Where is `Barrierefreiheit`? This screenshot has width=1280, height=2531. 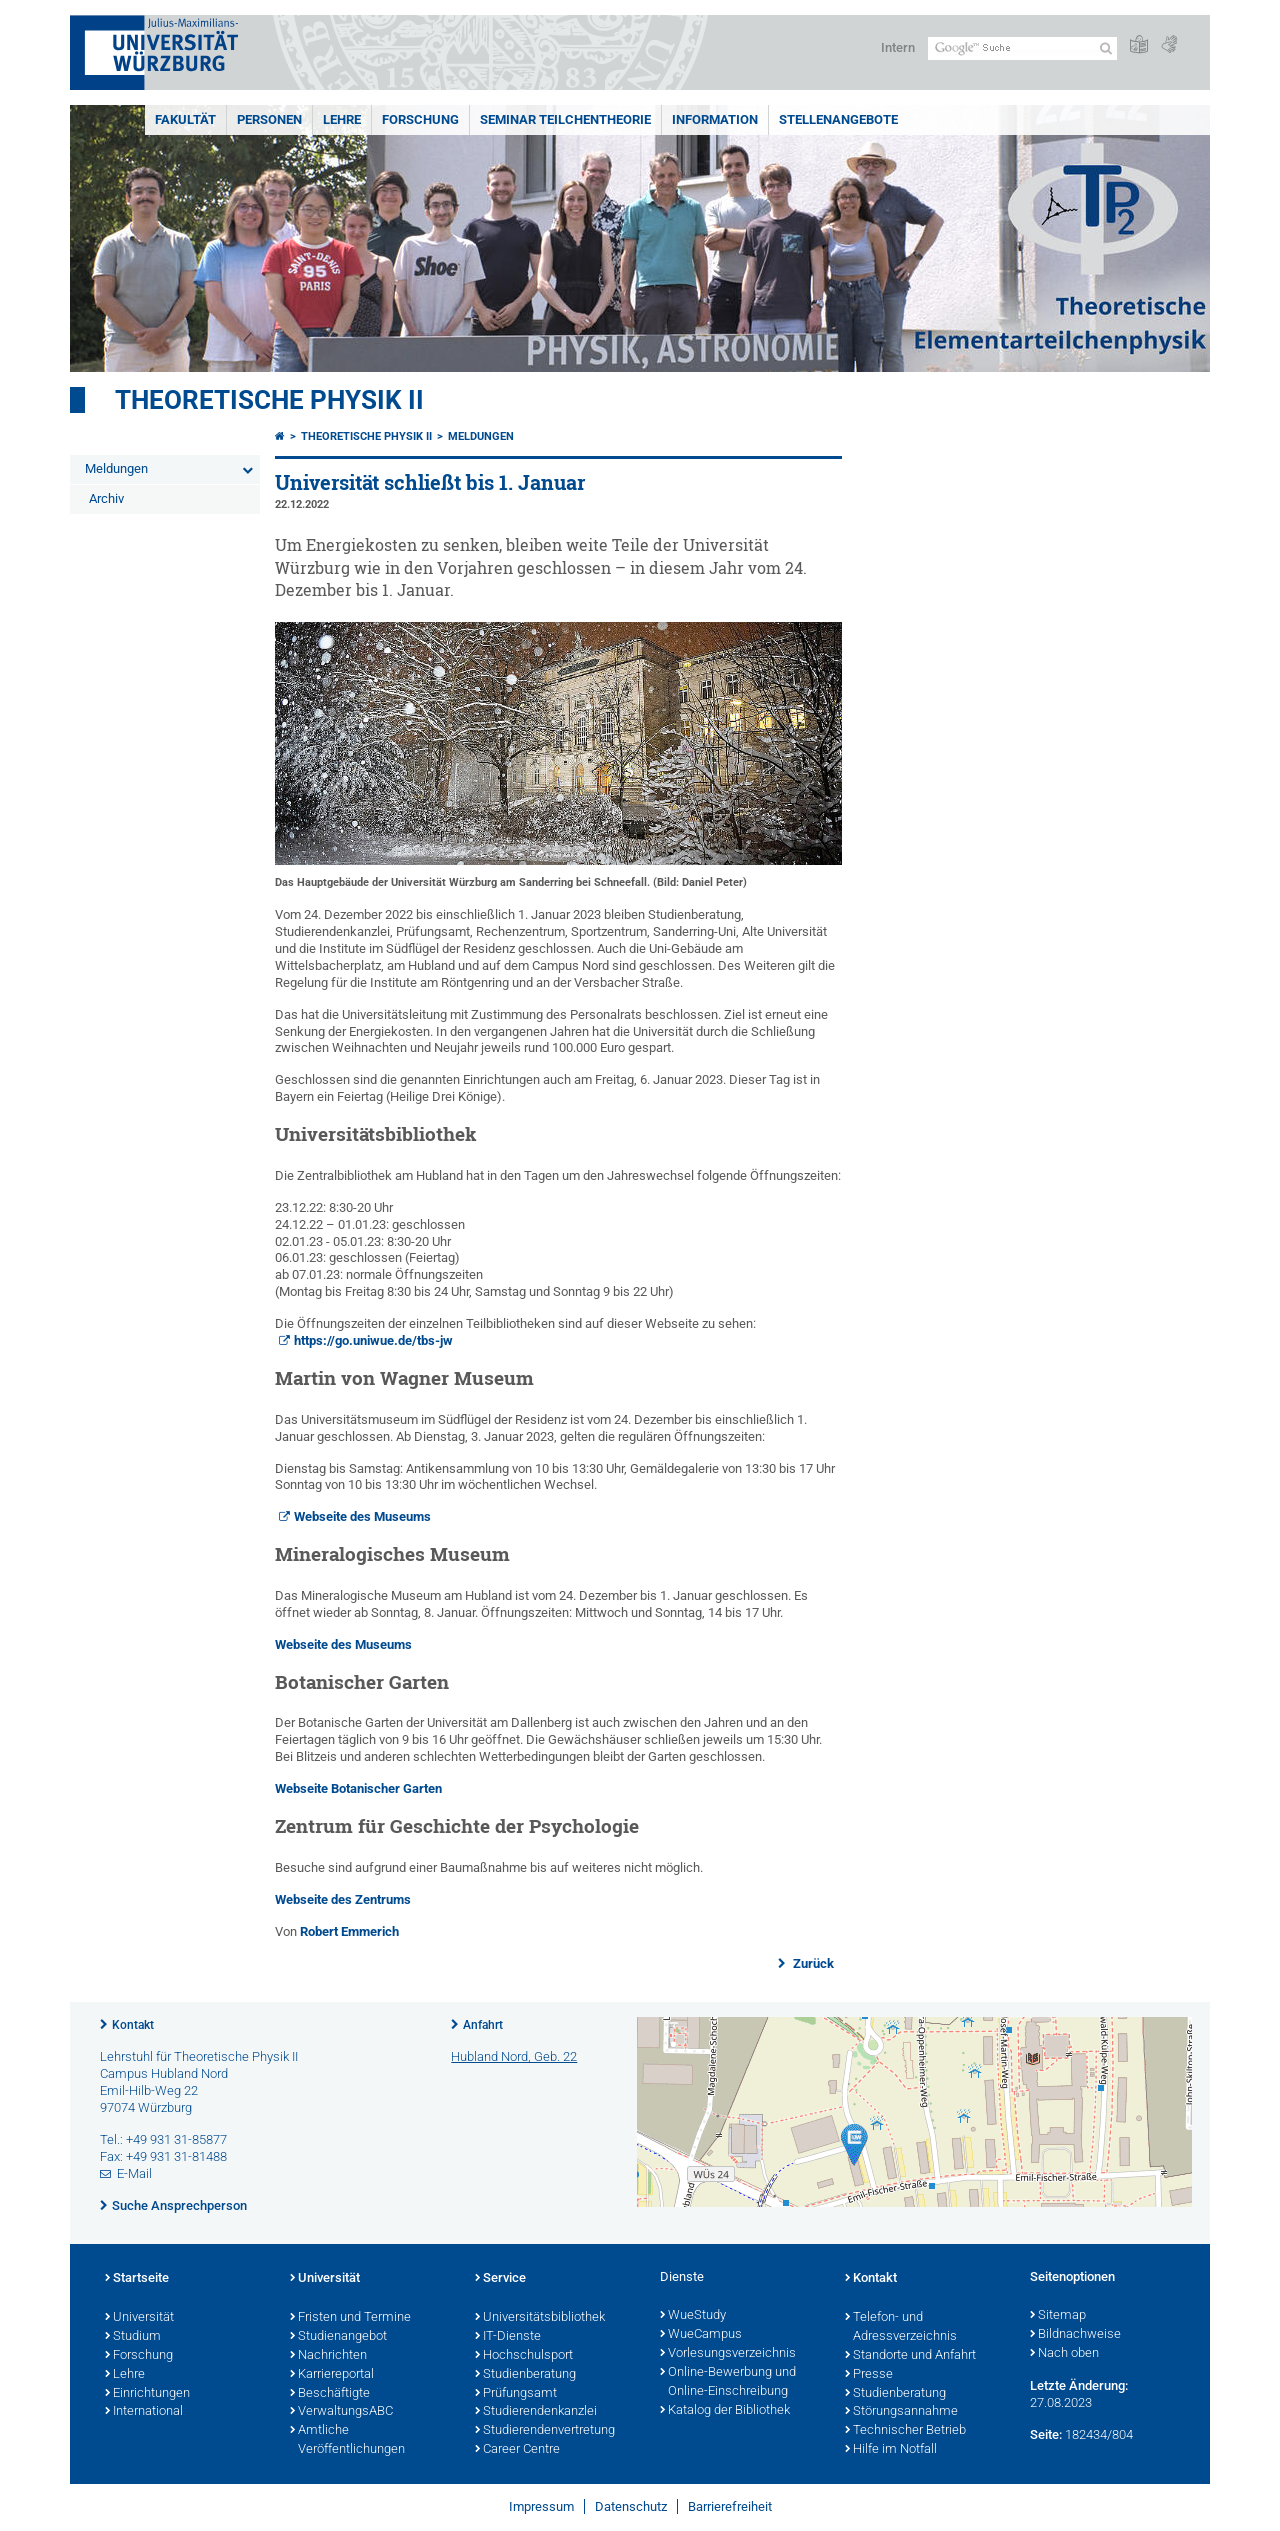
Barrierefreiheit is located at coordinates (730, 2506).